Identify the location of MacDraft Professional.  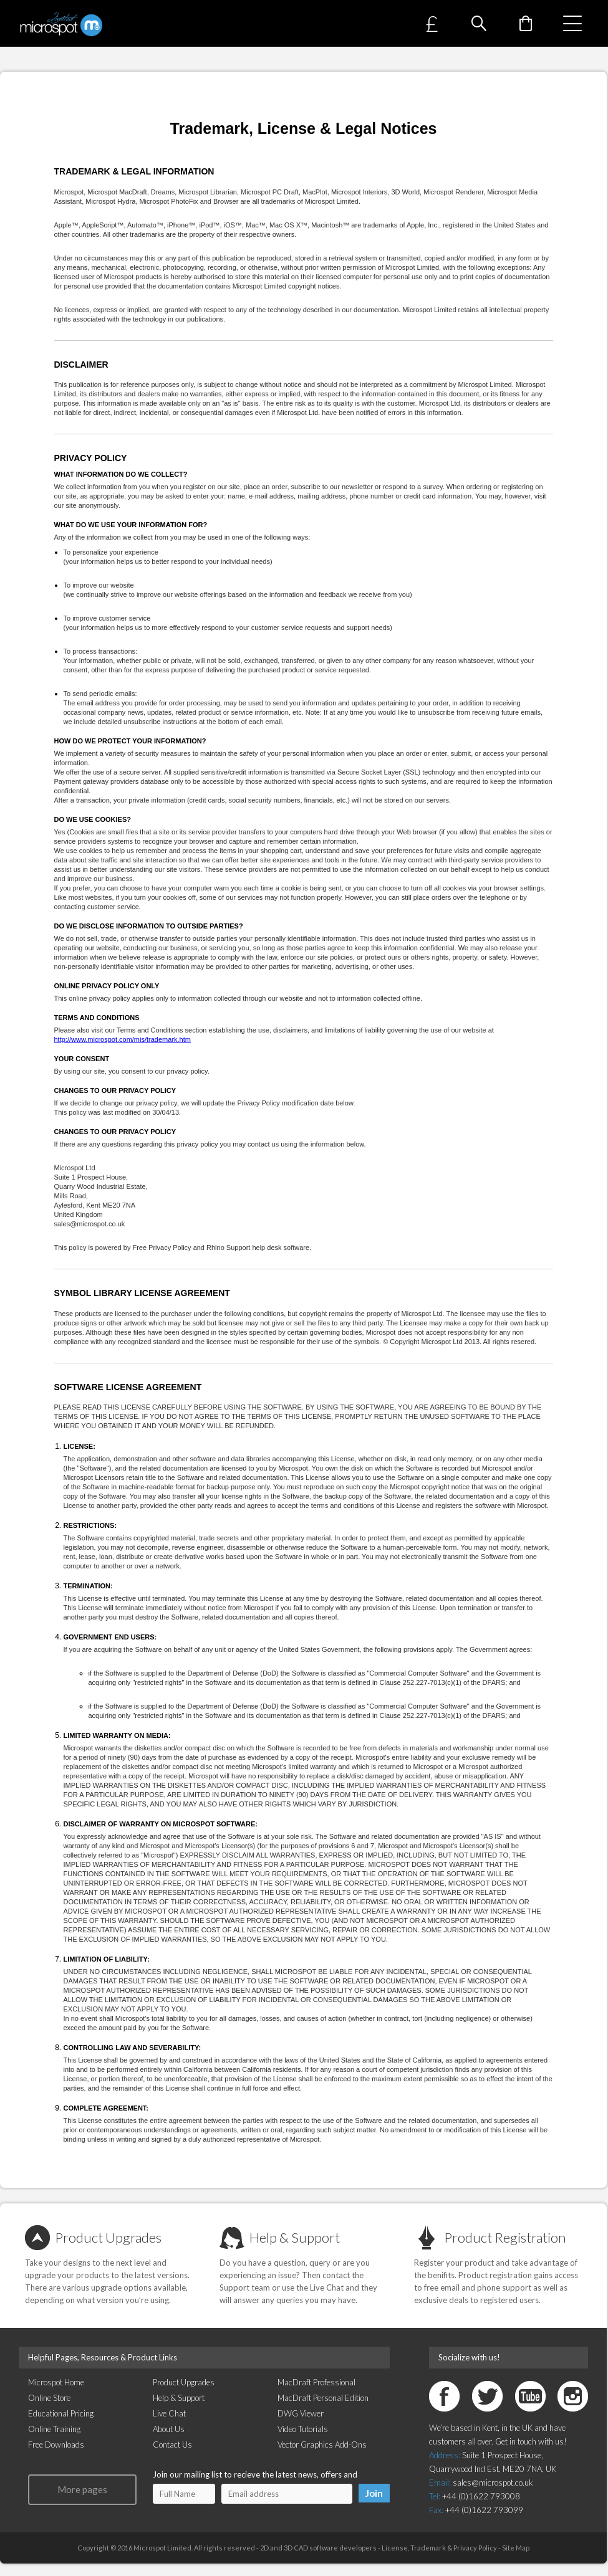
(316, 2382).